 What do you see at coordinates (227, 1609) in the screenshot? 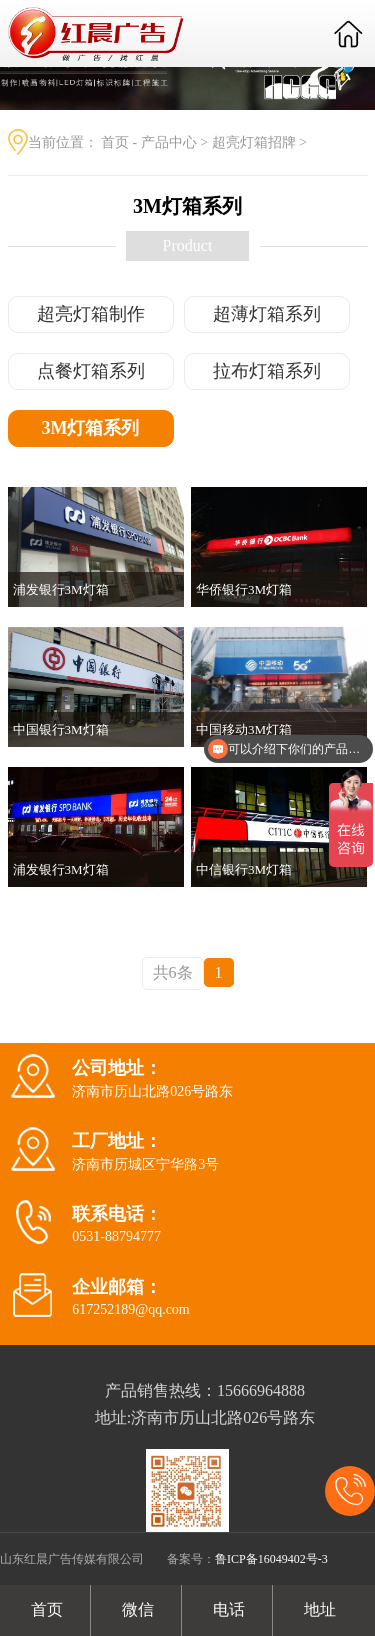
I see `电话` at bounding box center [227, 1609].